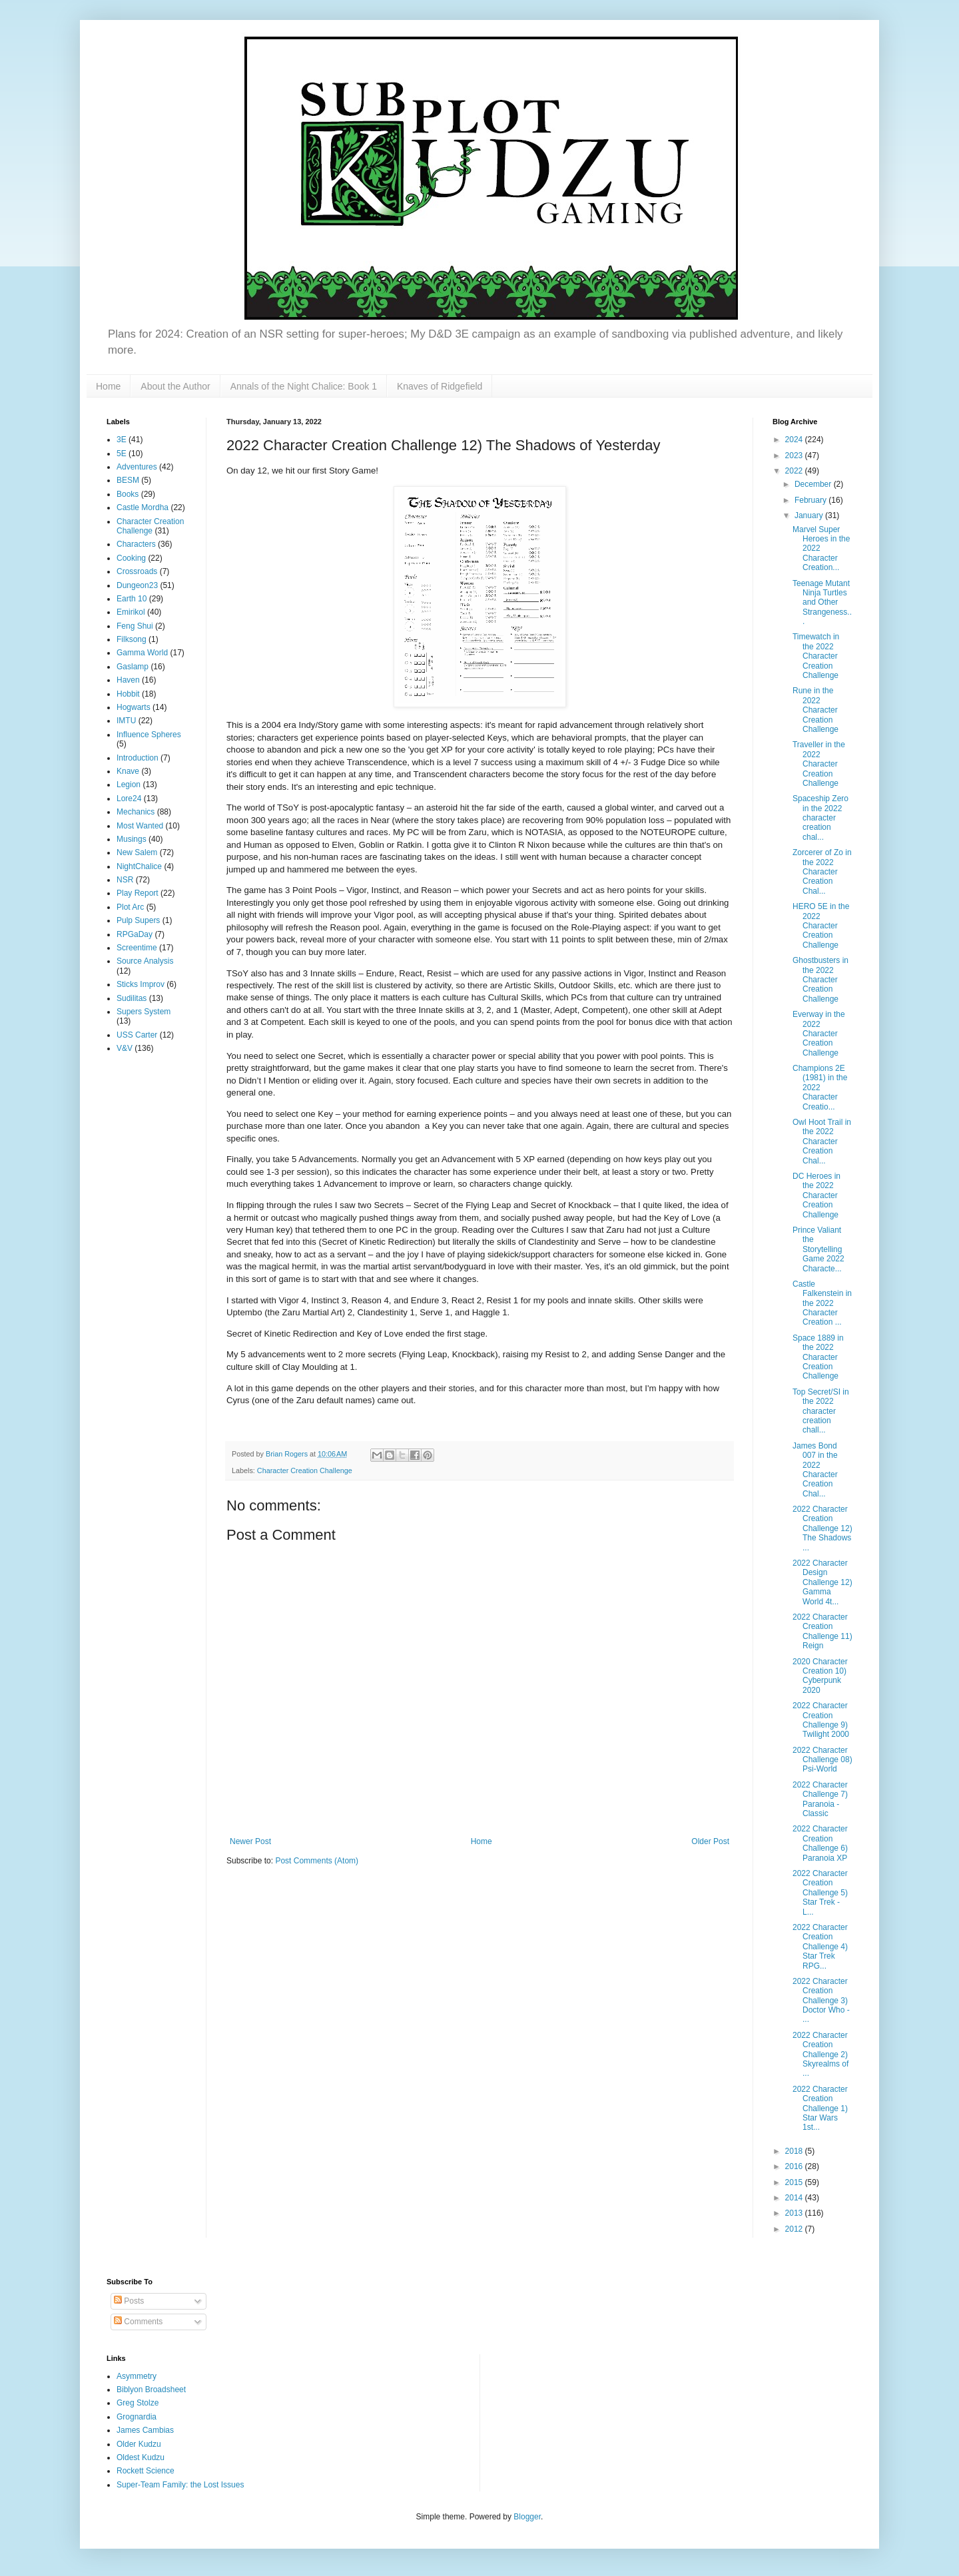  I want to click on Rockett Science, so click(145, 2470).